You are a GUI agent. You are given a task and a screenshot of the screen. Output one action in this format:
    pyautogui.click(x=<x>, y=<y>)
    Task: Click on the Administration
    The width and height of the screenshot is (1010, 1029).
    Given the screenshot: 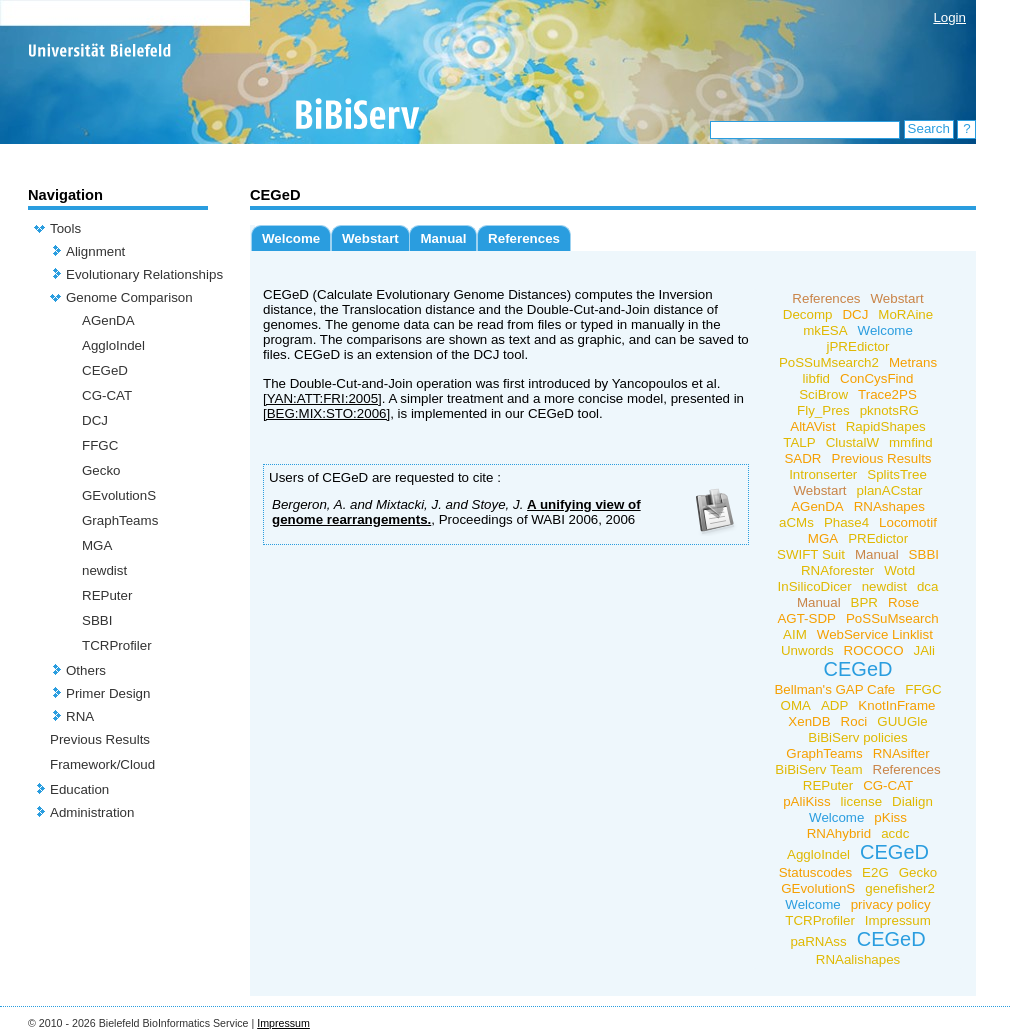 What is the action you would take?
    pyautogui.click(x=92, y=812)
    